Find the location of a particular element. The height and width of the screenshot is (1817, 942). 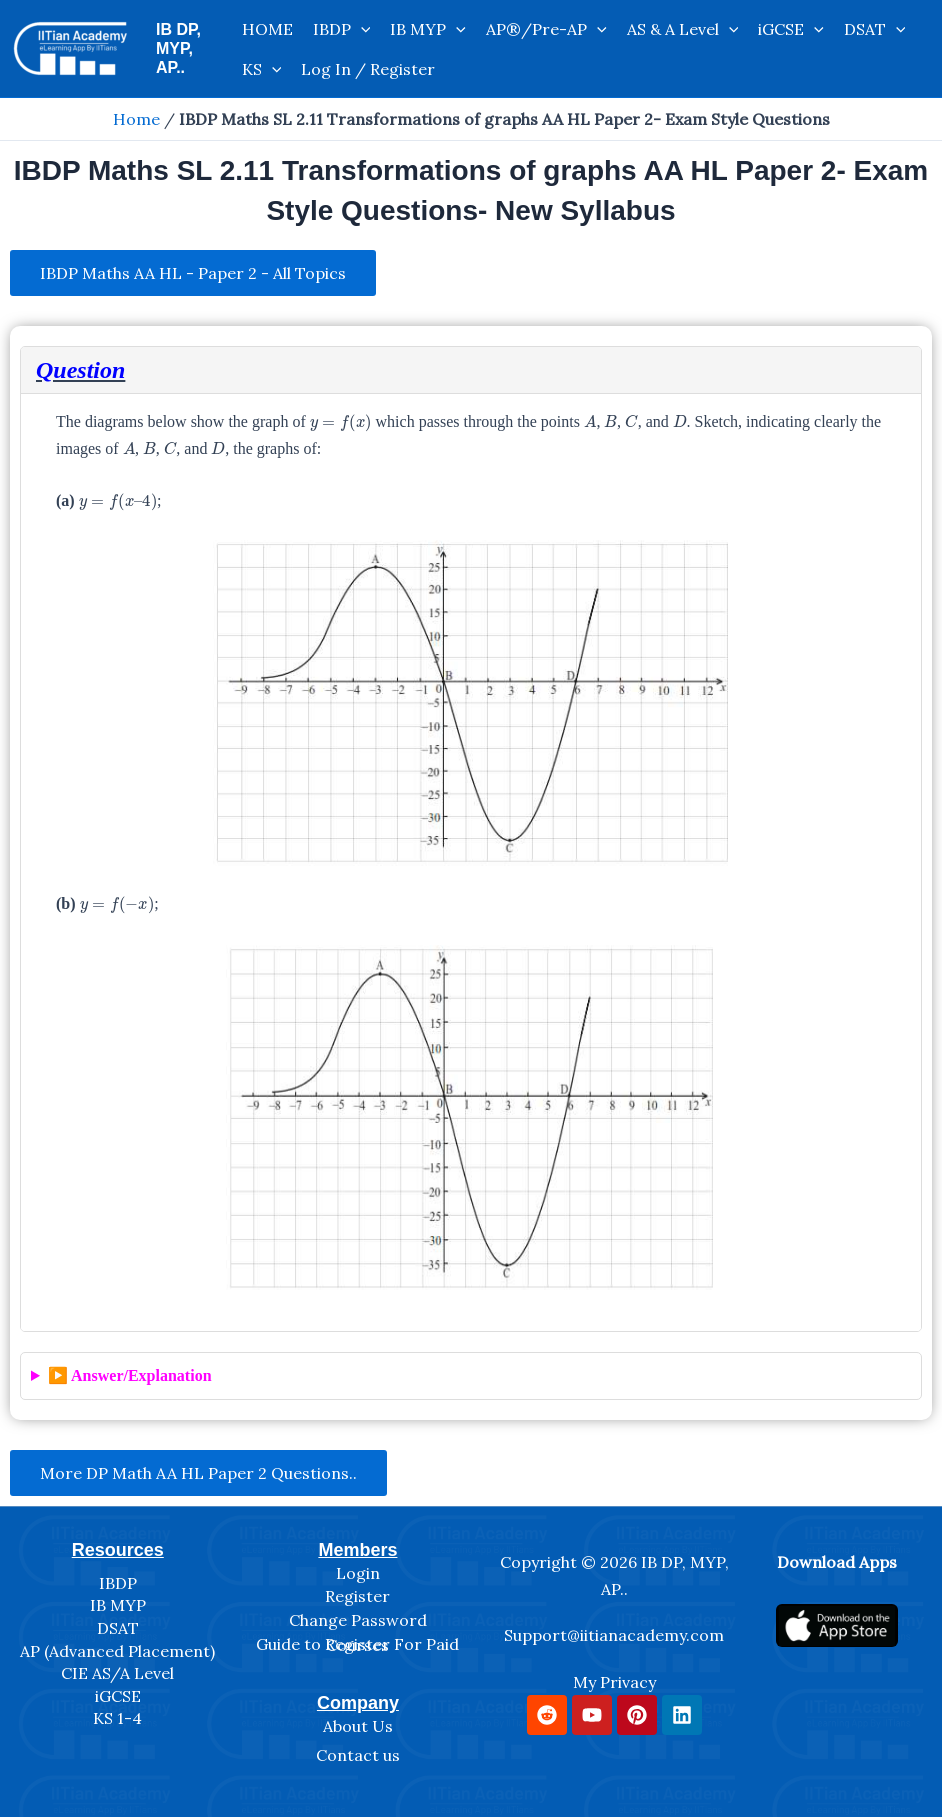

Login is located at coordinates (358, 1573).